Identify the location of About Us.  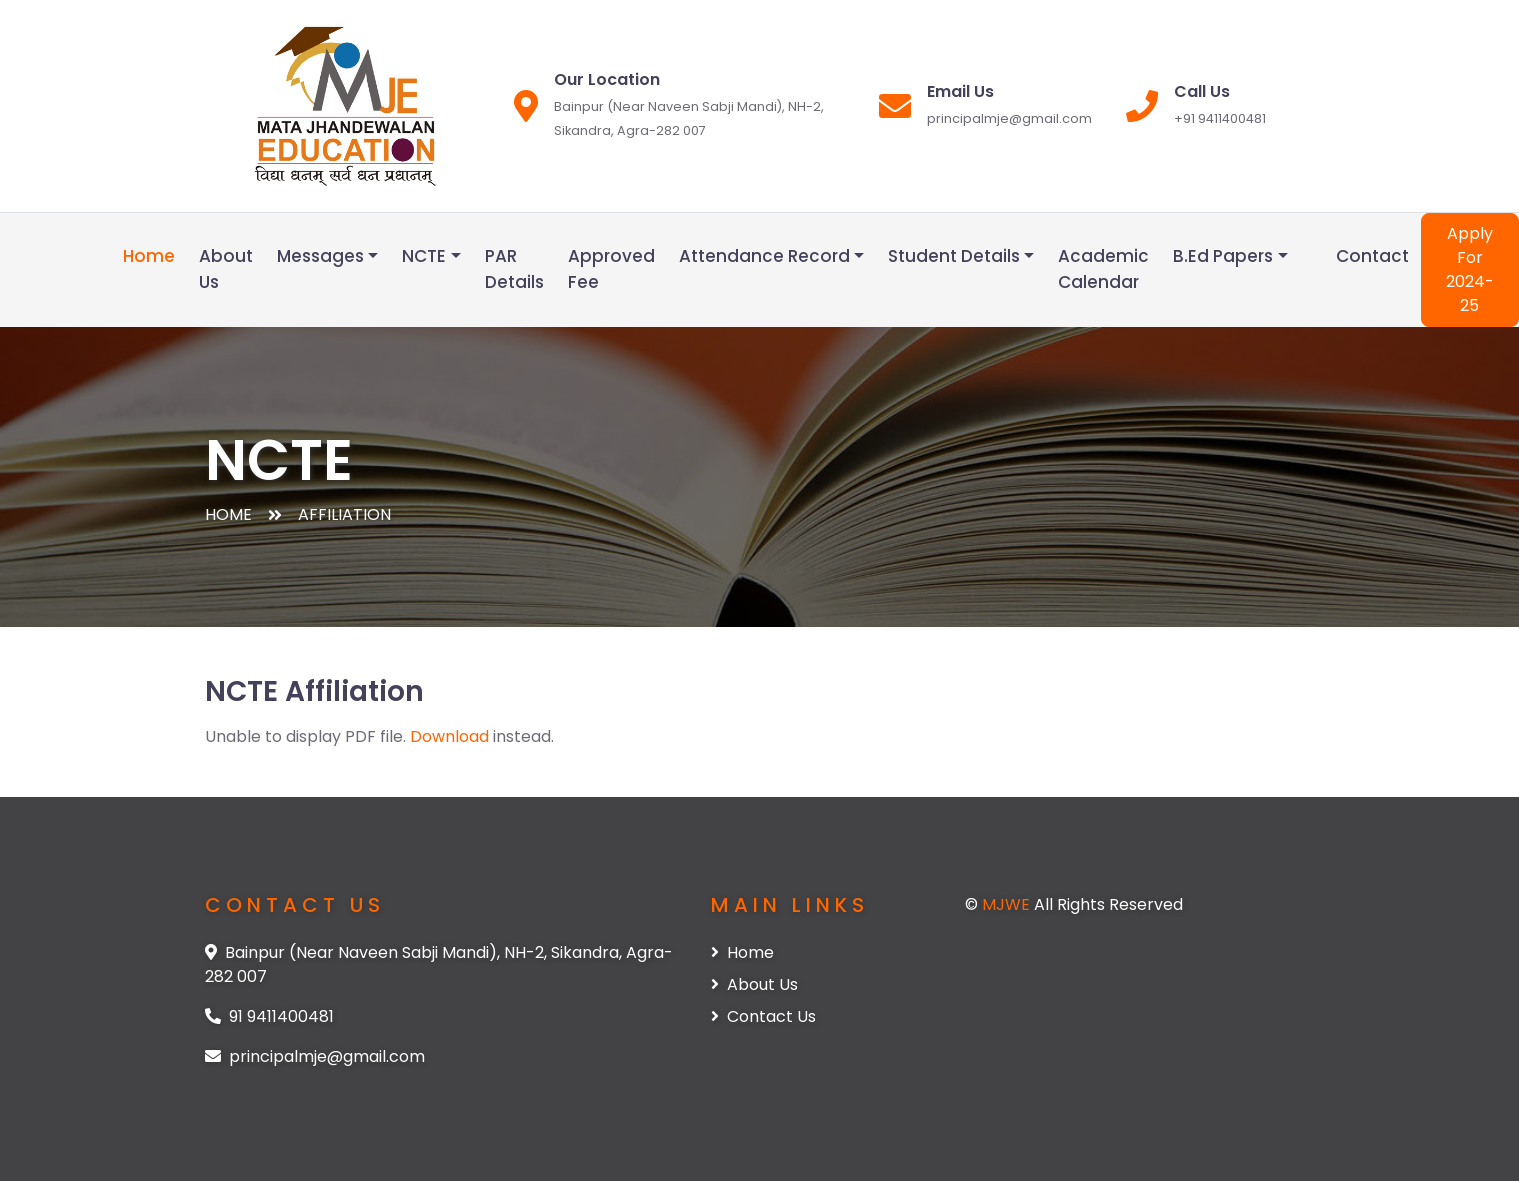
(226, 269).